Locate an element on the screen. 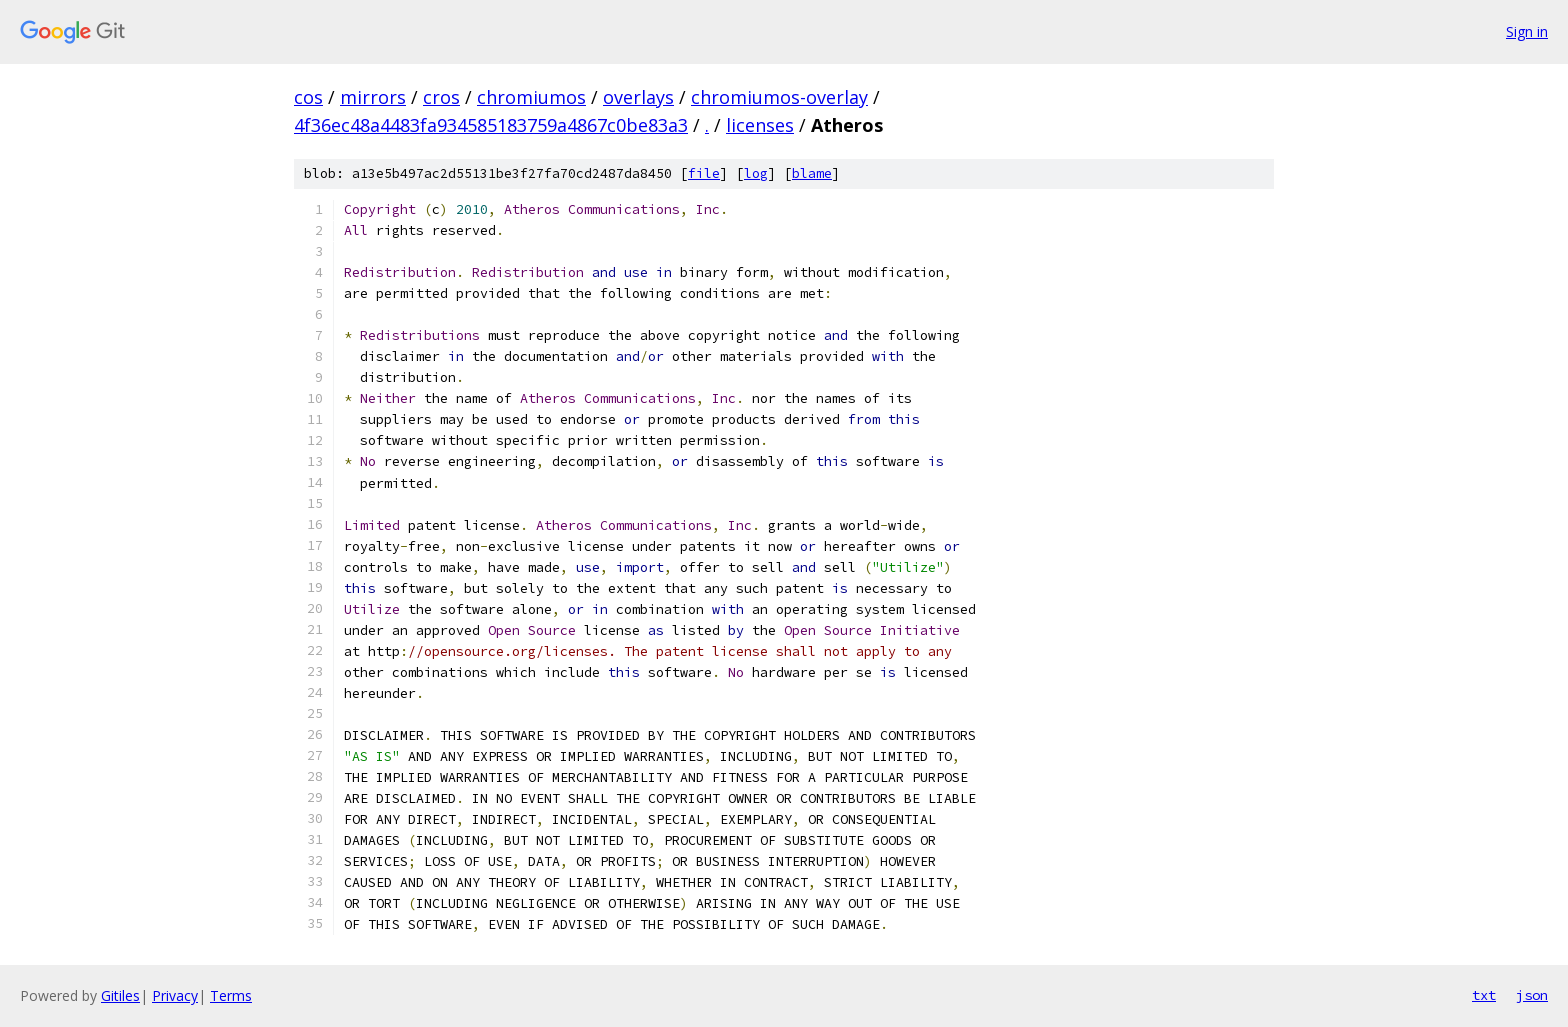  overlays is located at coordinates (638, 97).